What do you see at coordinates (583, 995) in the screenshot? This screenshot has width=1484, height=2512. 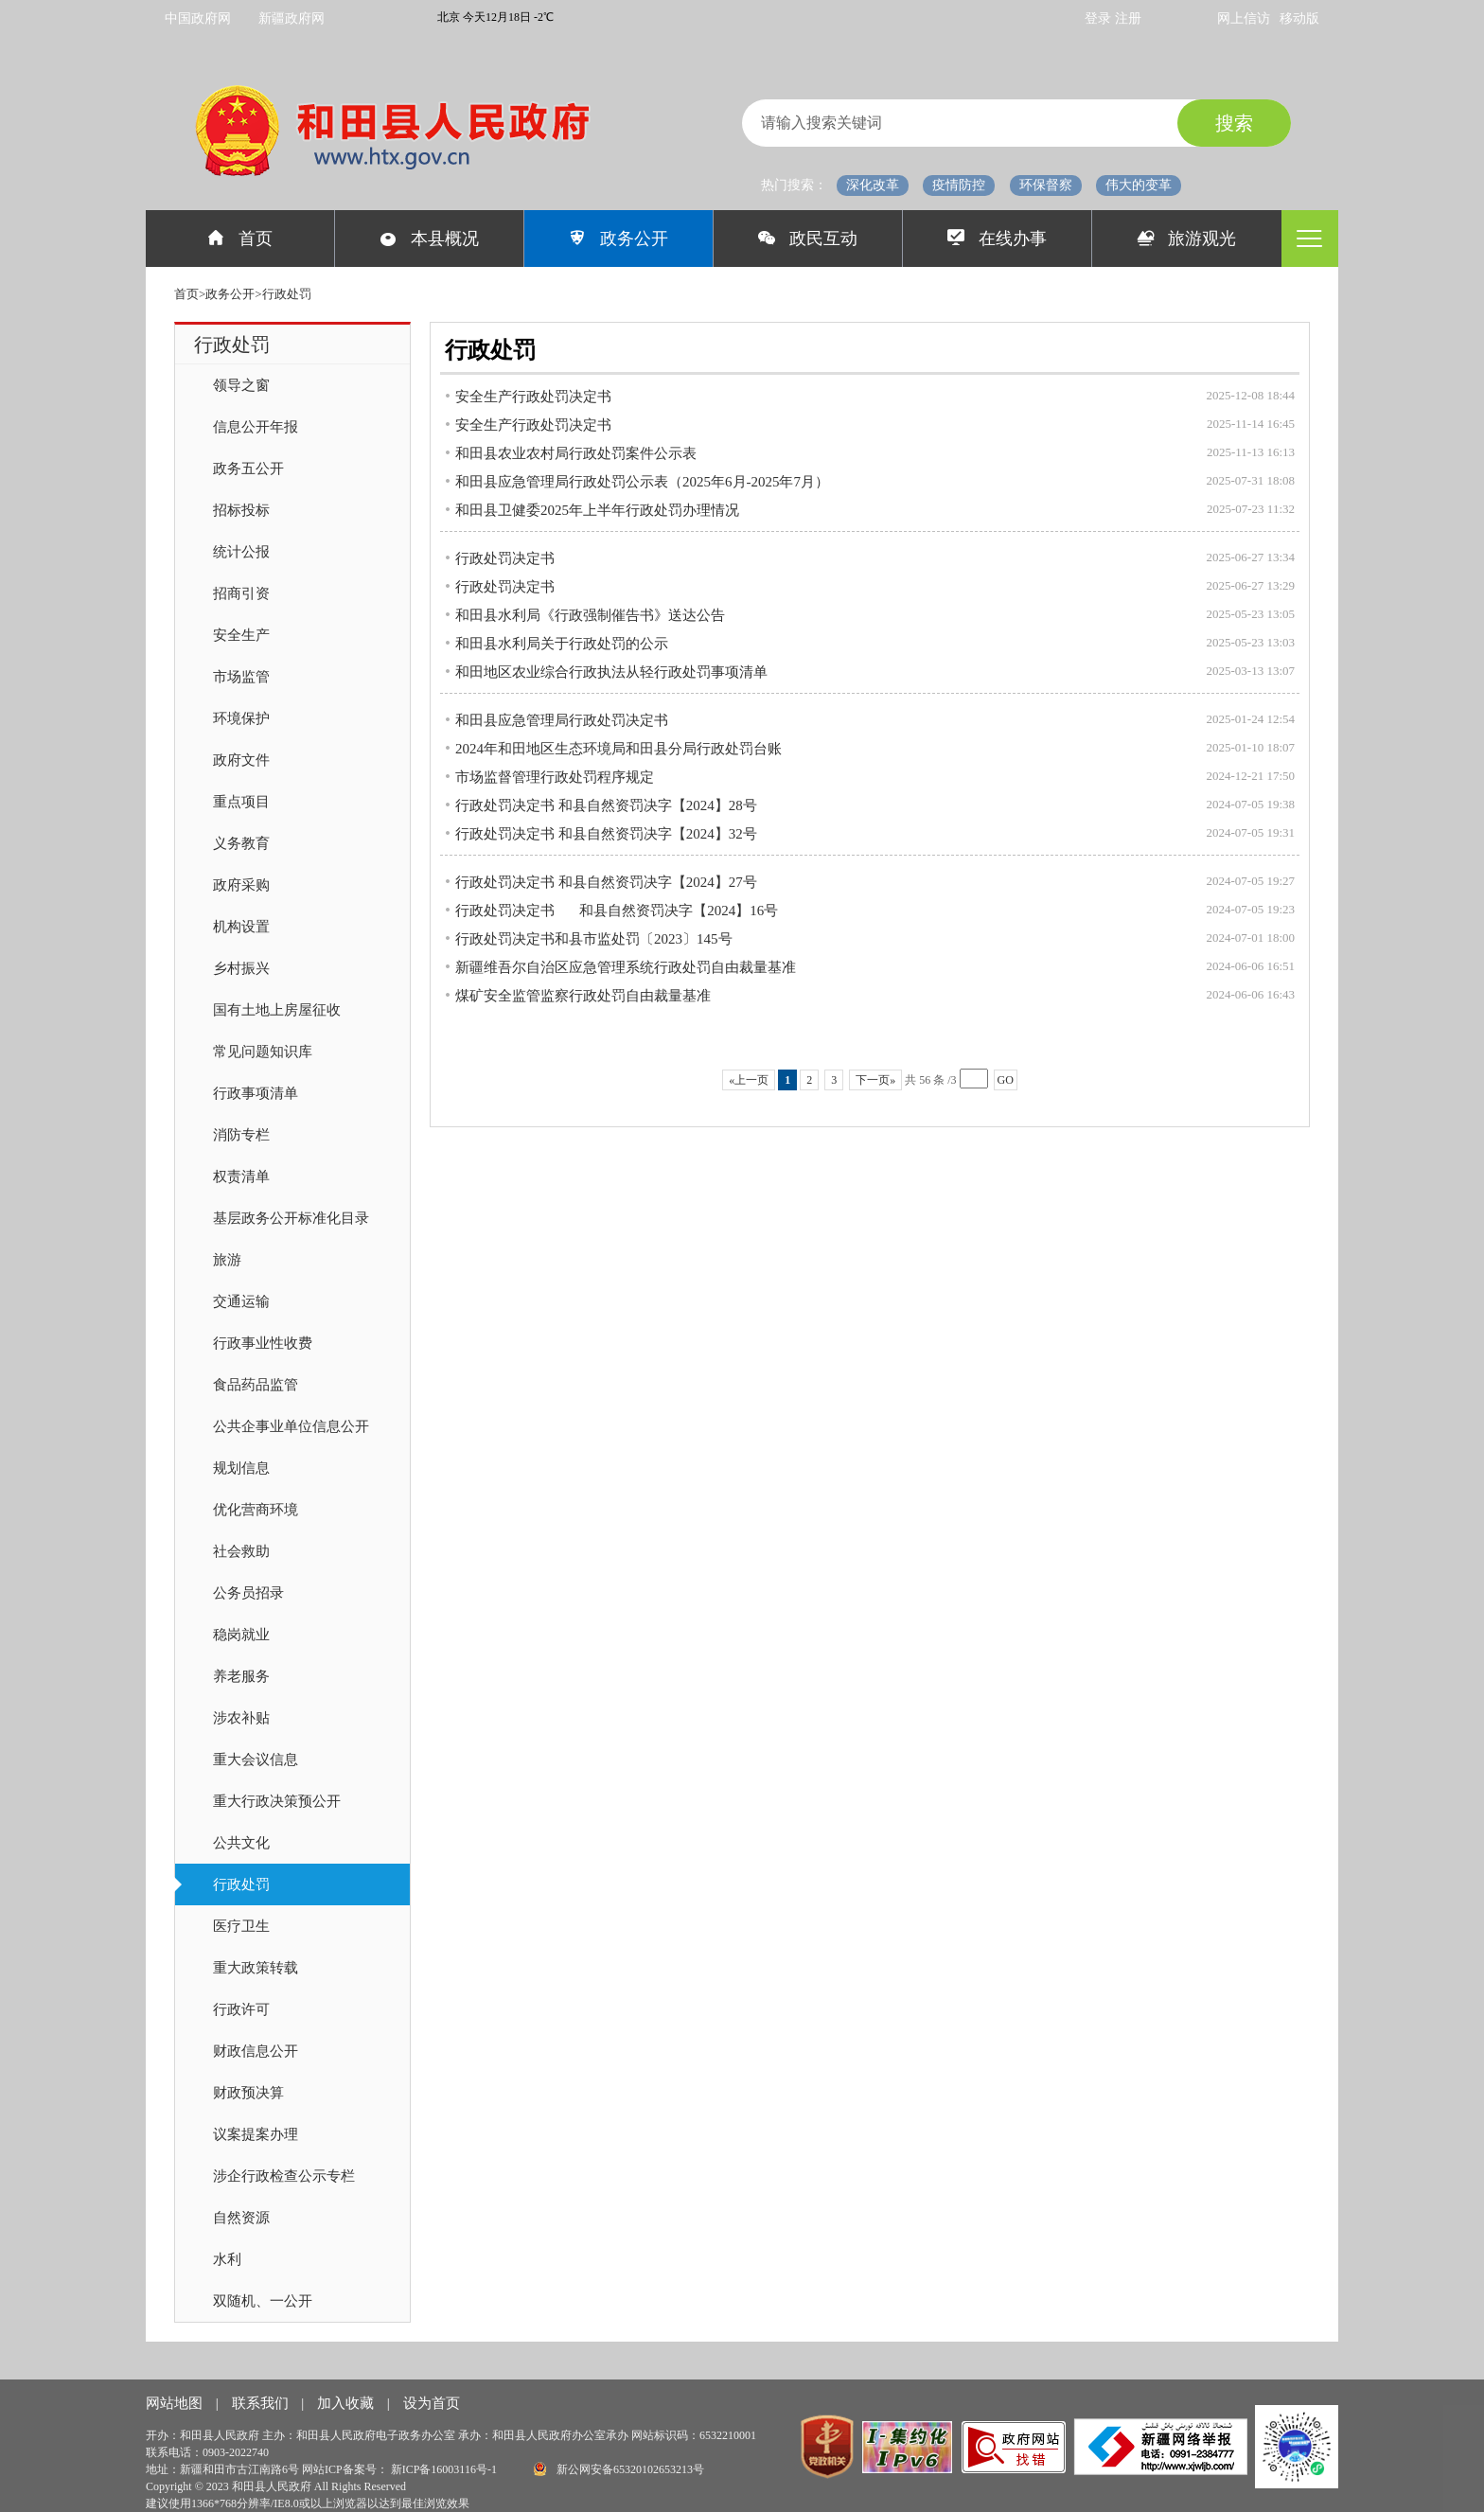 I see `煤矿安全监管监察行政处罚自由裁量基准` at bounding box center [583, 995].